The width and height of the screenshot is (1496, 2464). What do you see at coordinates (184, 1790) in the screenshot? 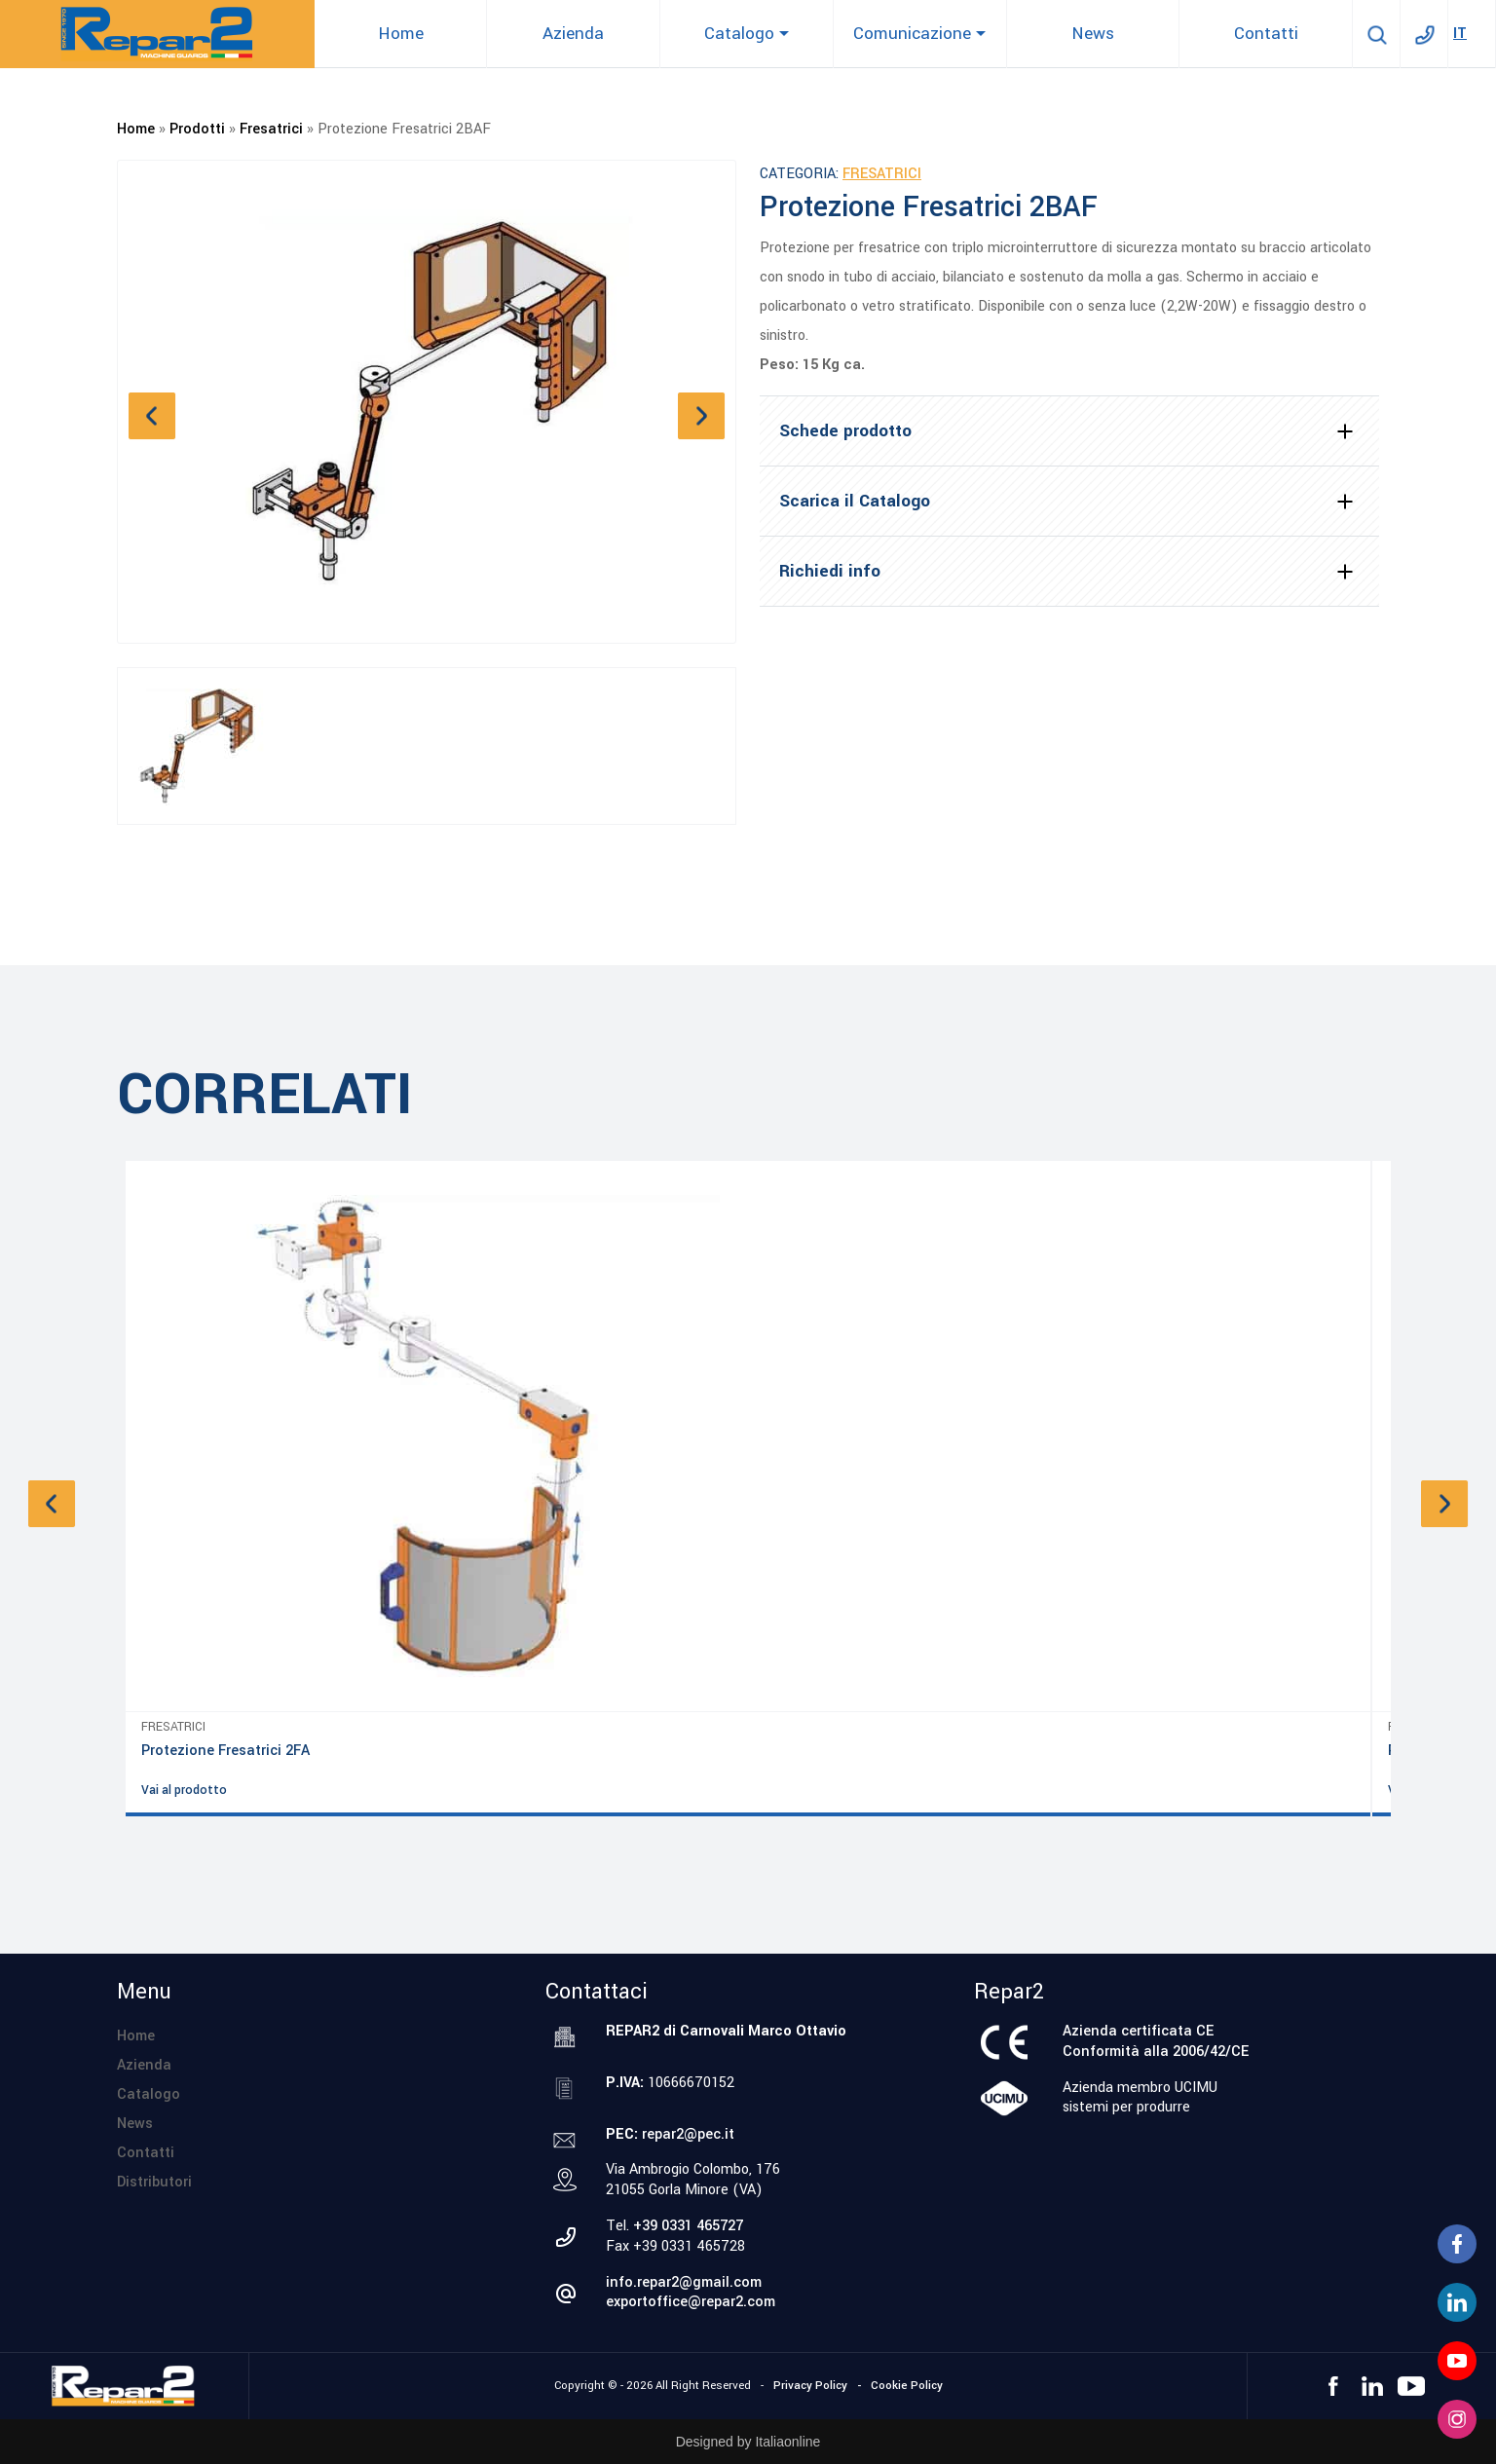
I see `Vai al prodotto` at bounding box center [184, 1790].